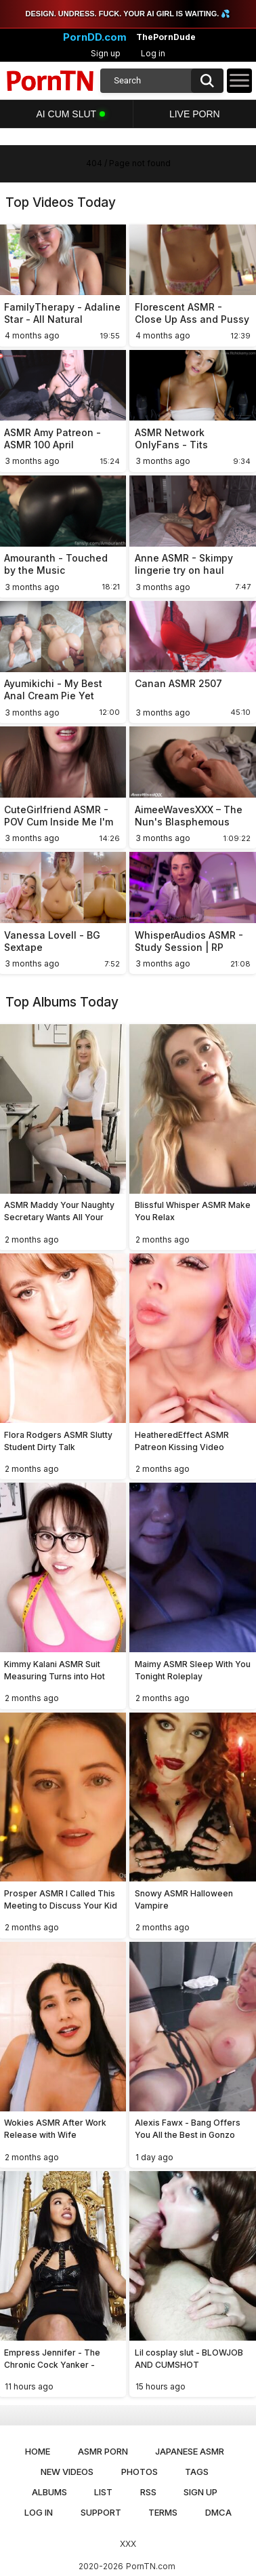  What do you see at coordinates (162, 2512) in the screenshot?
I see `Terms` at bounding box center [162, 2512].